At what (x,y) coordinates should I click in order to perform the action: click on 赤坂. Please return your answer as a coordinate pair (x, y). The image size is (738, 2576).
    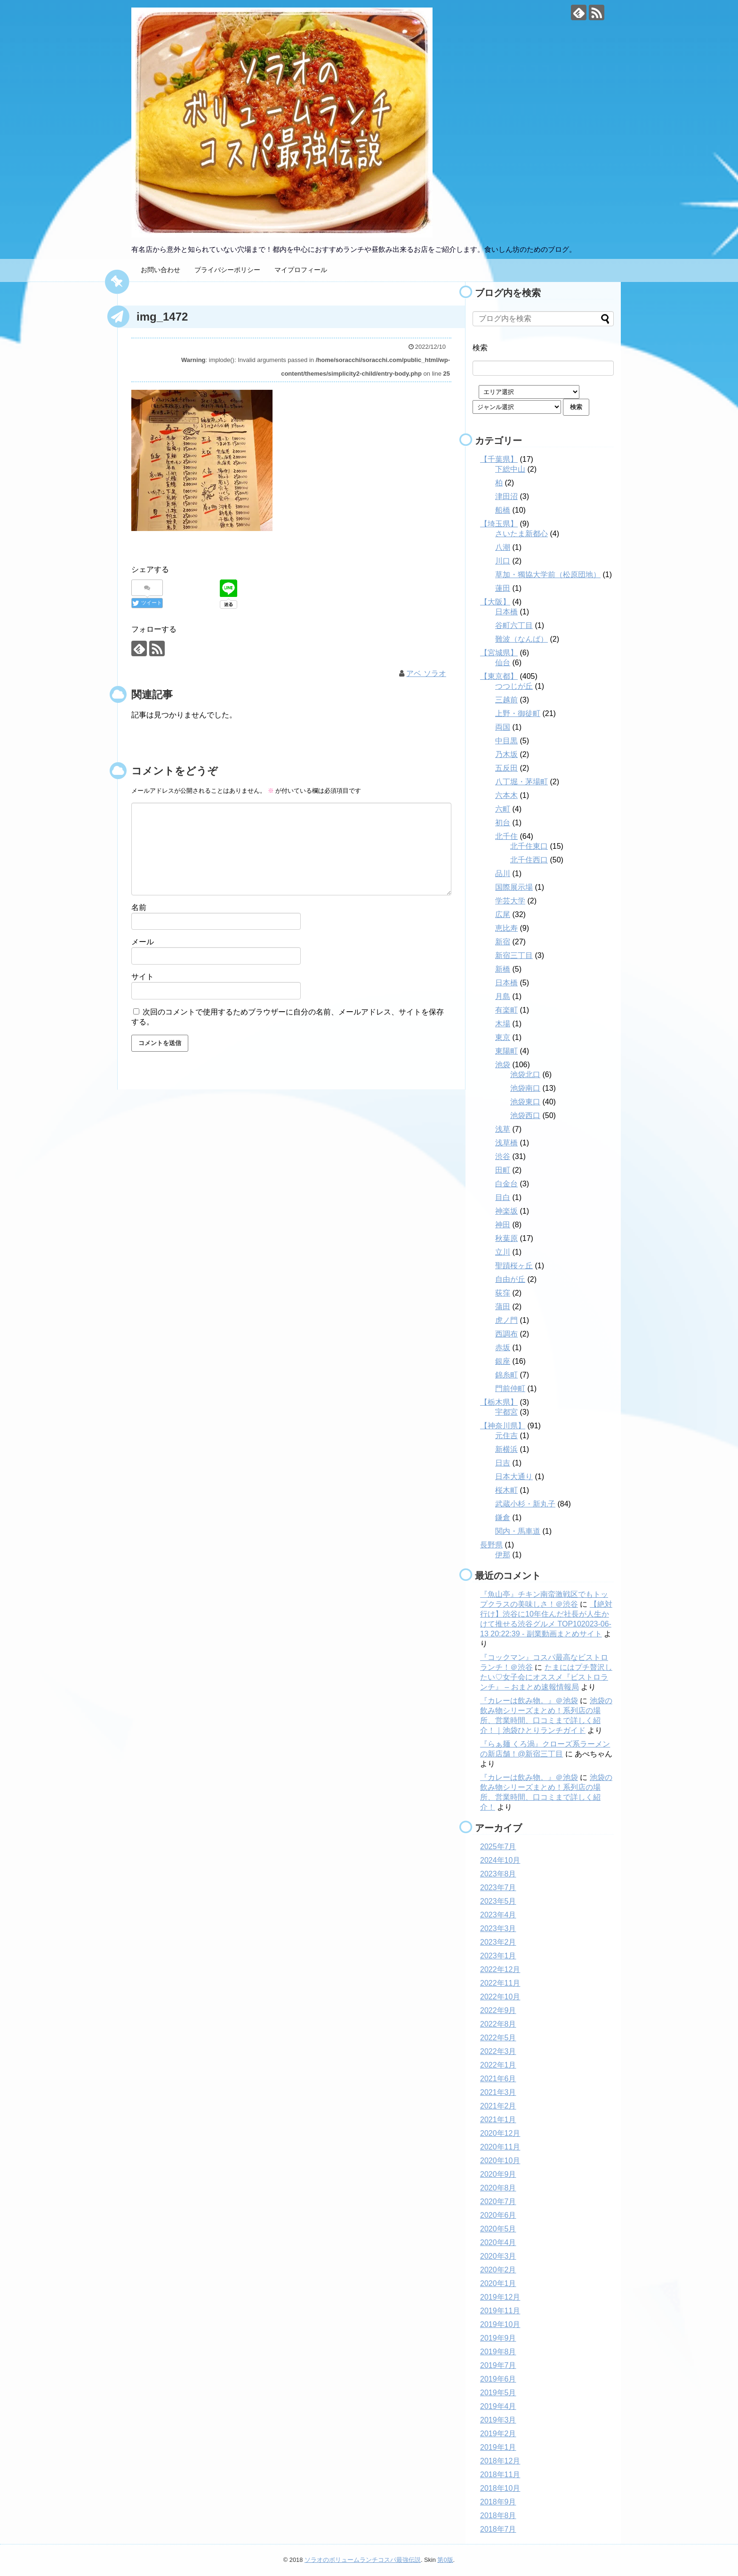
    Looking at the image, I should click on (502, 1348).